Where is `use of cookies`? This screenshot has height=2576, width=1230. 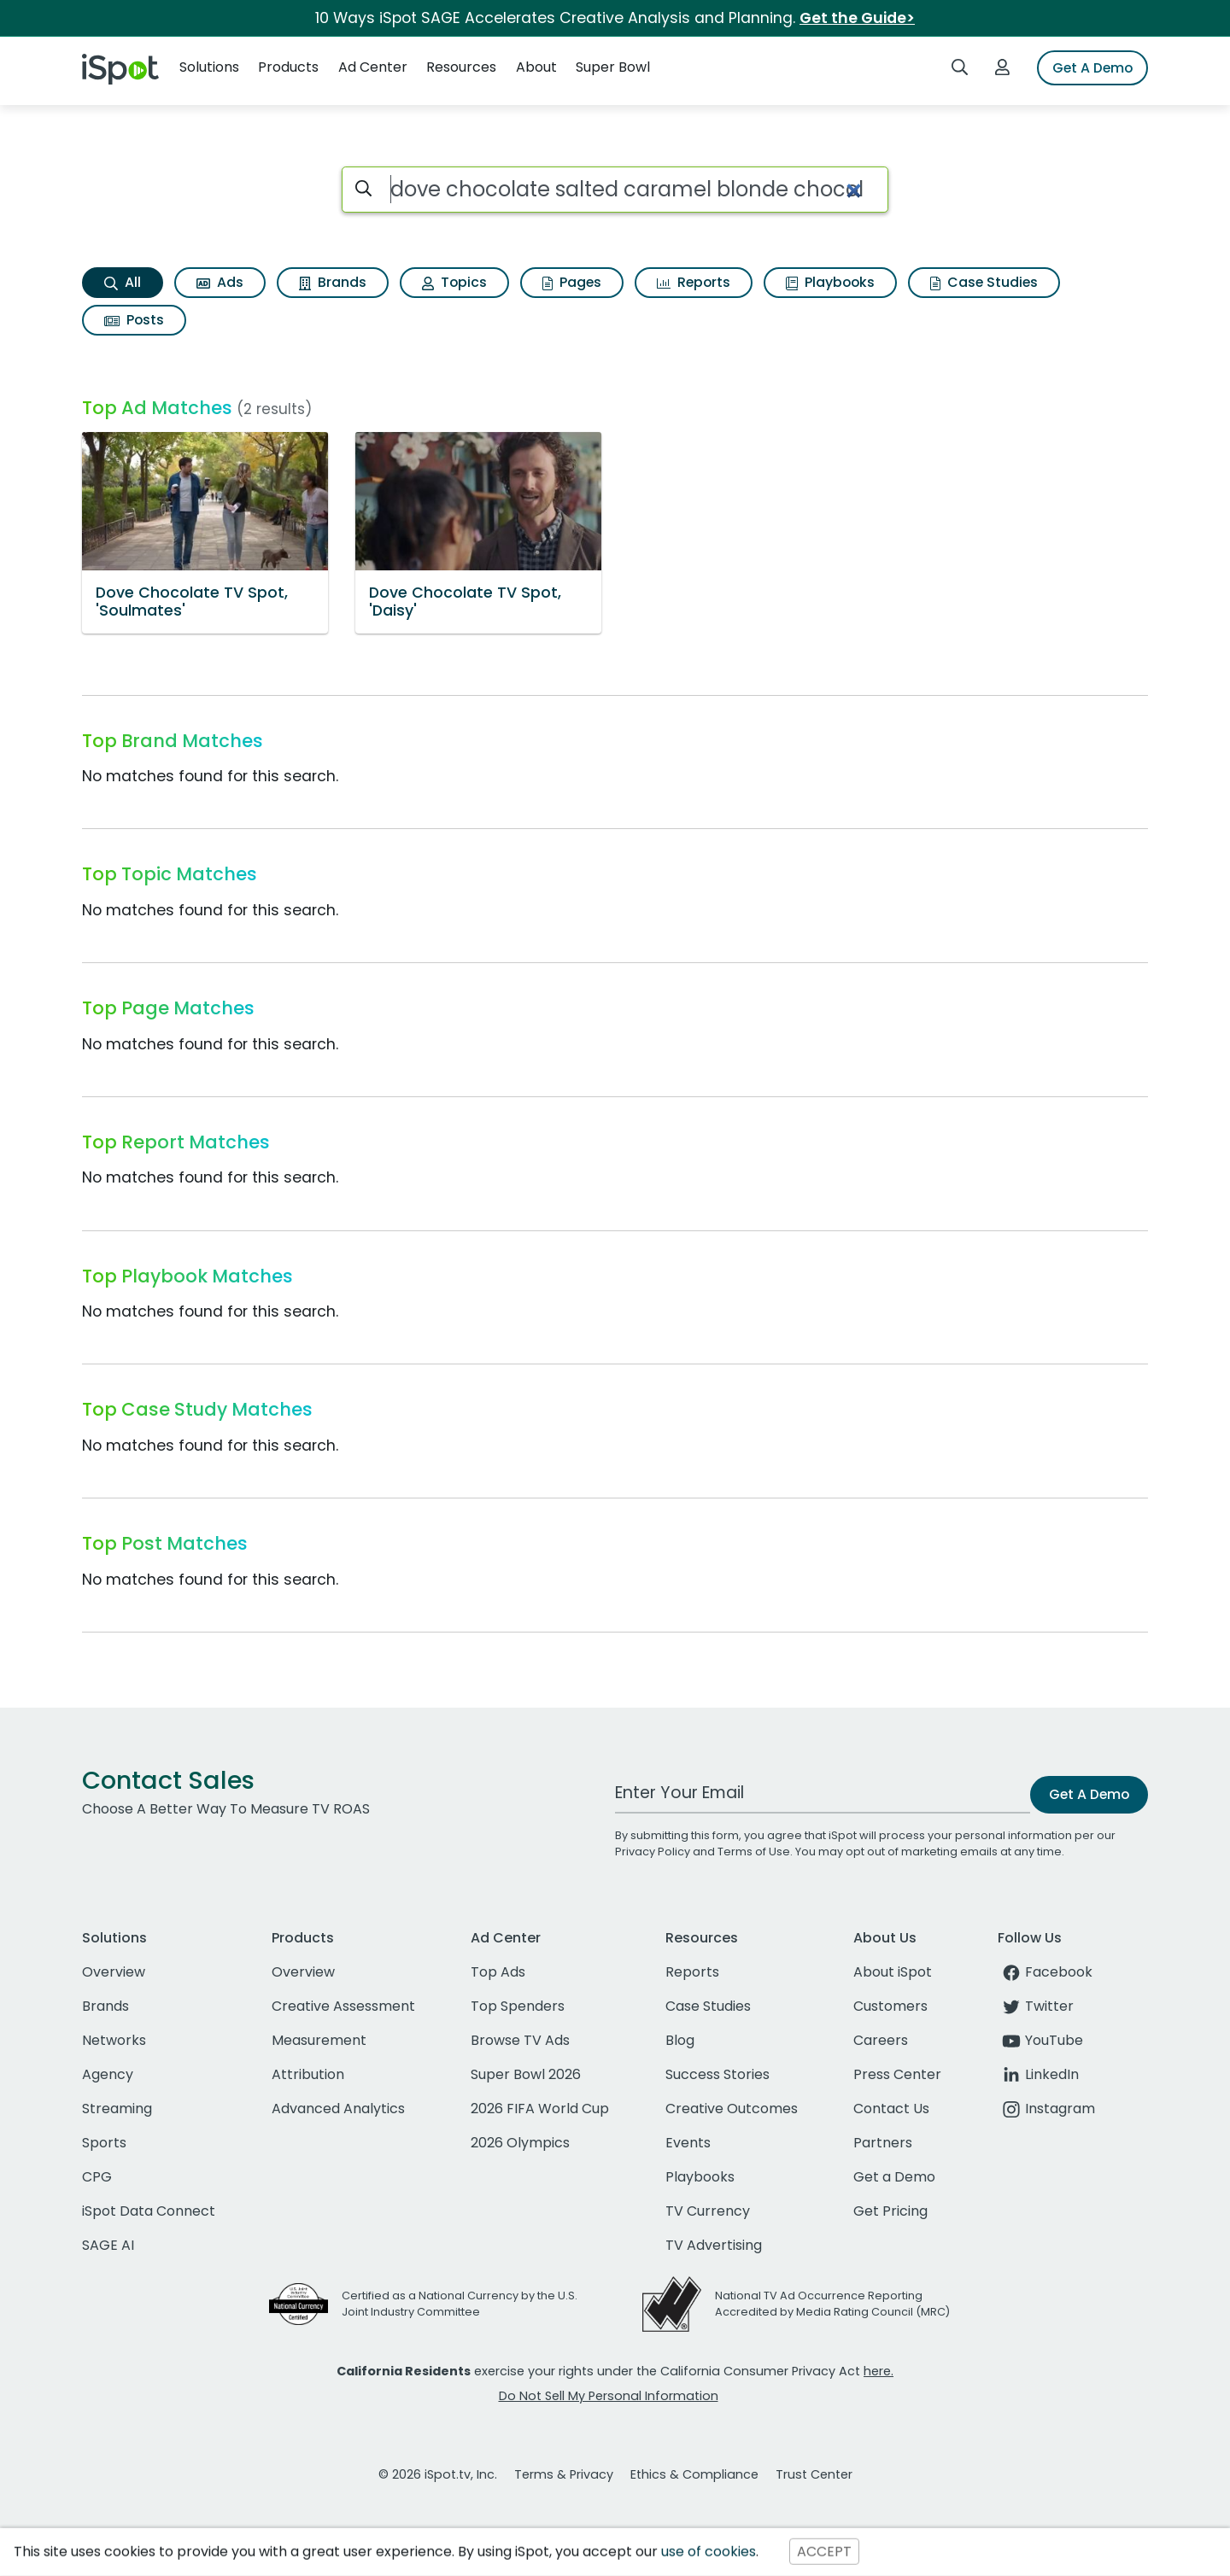
use of cookies is located at coordinates (708, 2551).